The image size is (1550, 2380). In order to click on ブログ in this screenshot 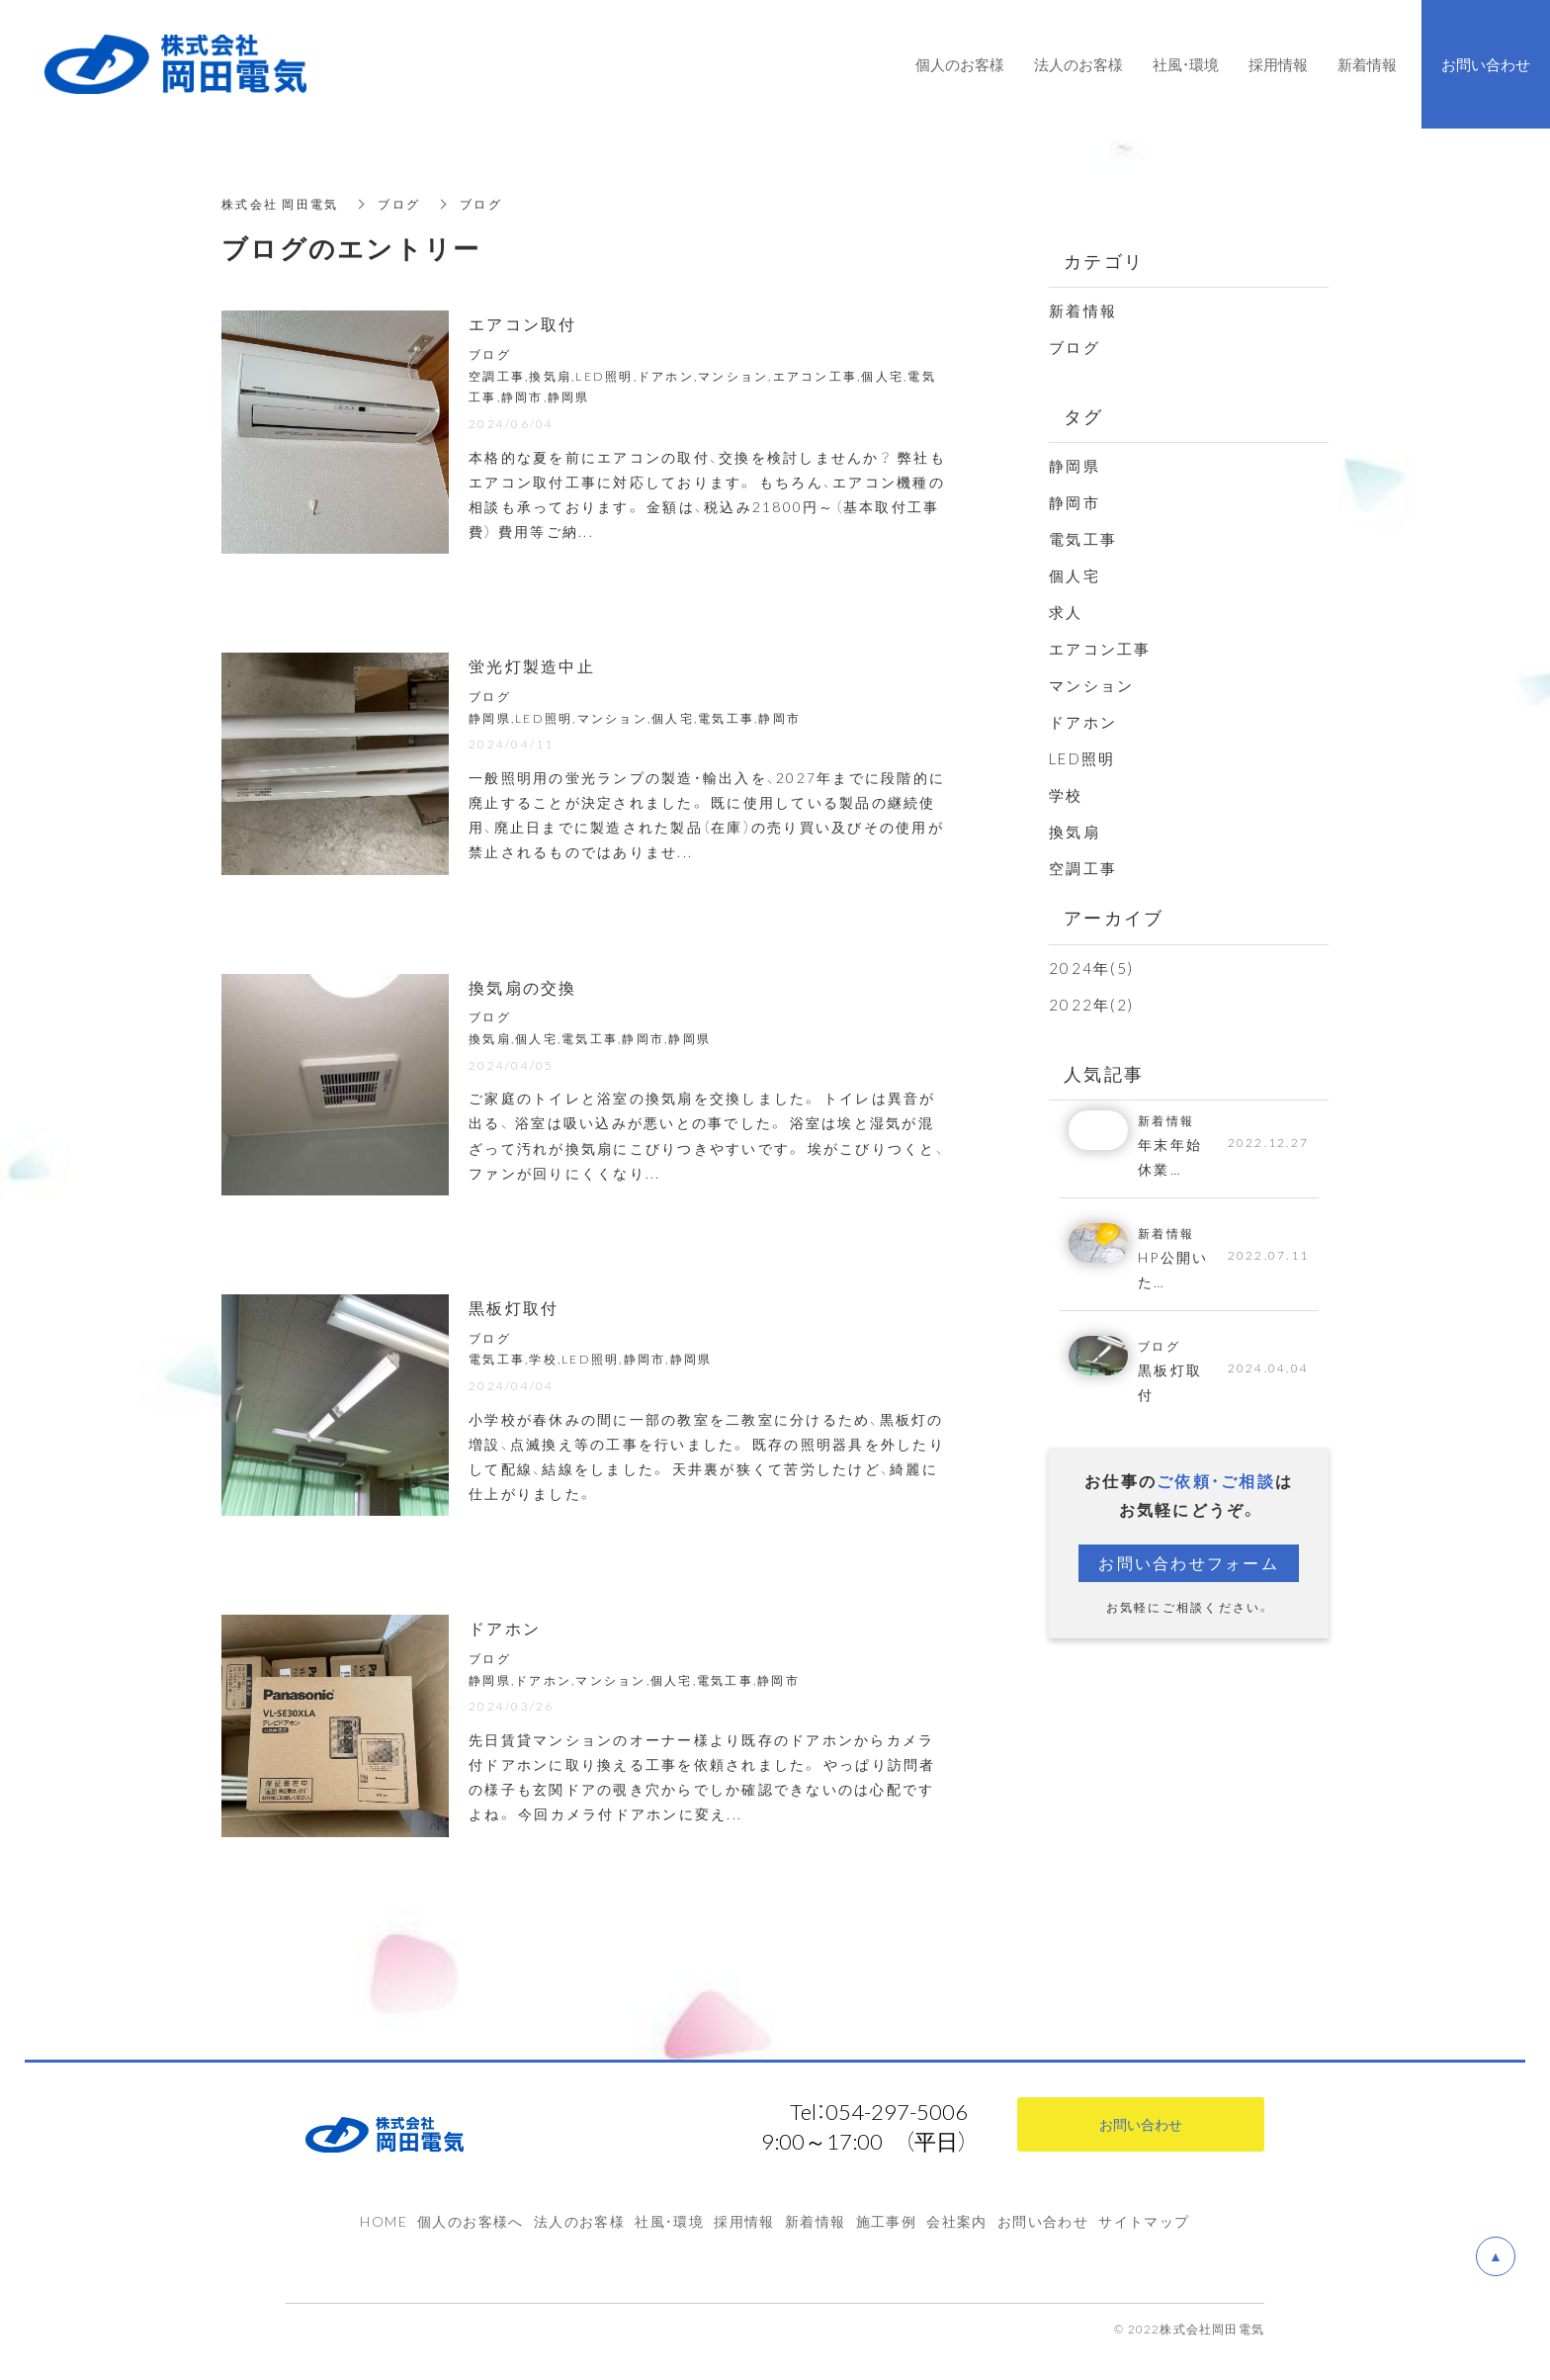, I will do `click(399, 204)`.